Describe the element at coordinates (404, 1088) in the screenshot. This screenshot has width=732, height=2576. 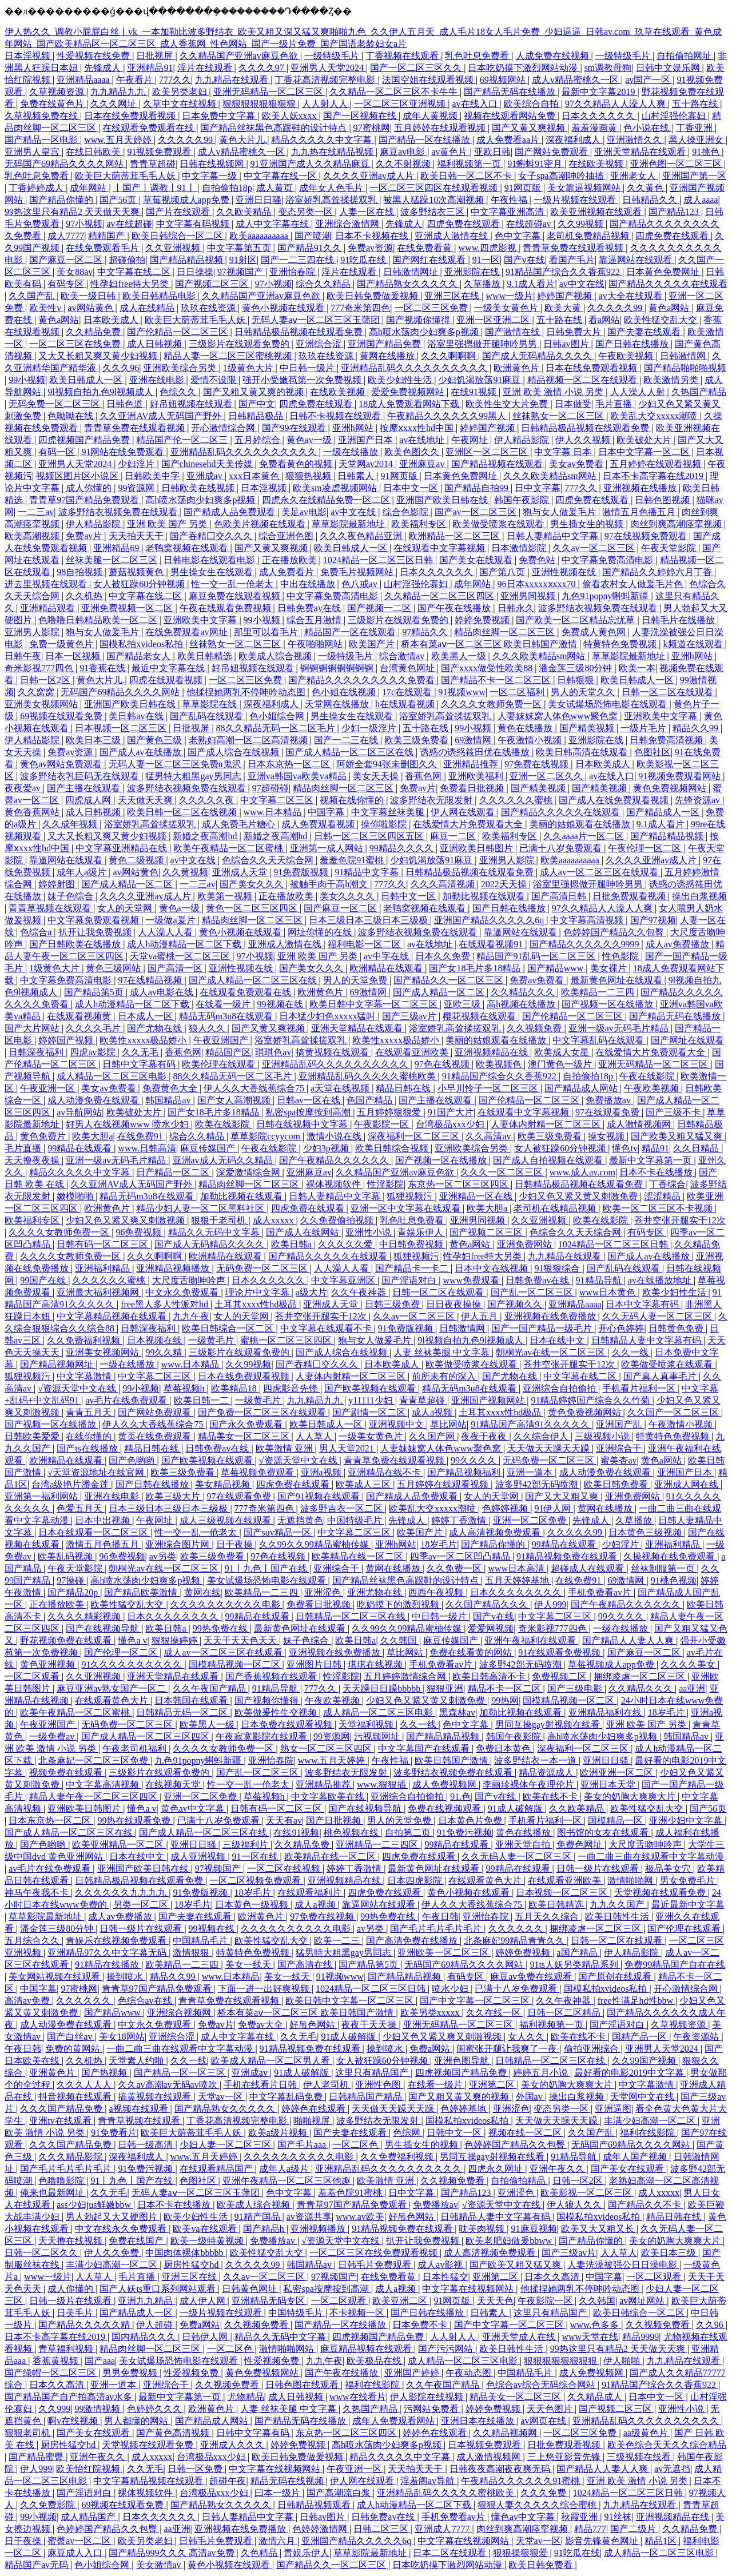
I see `精品日韩在线` at that location.